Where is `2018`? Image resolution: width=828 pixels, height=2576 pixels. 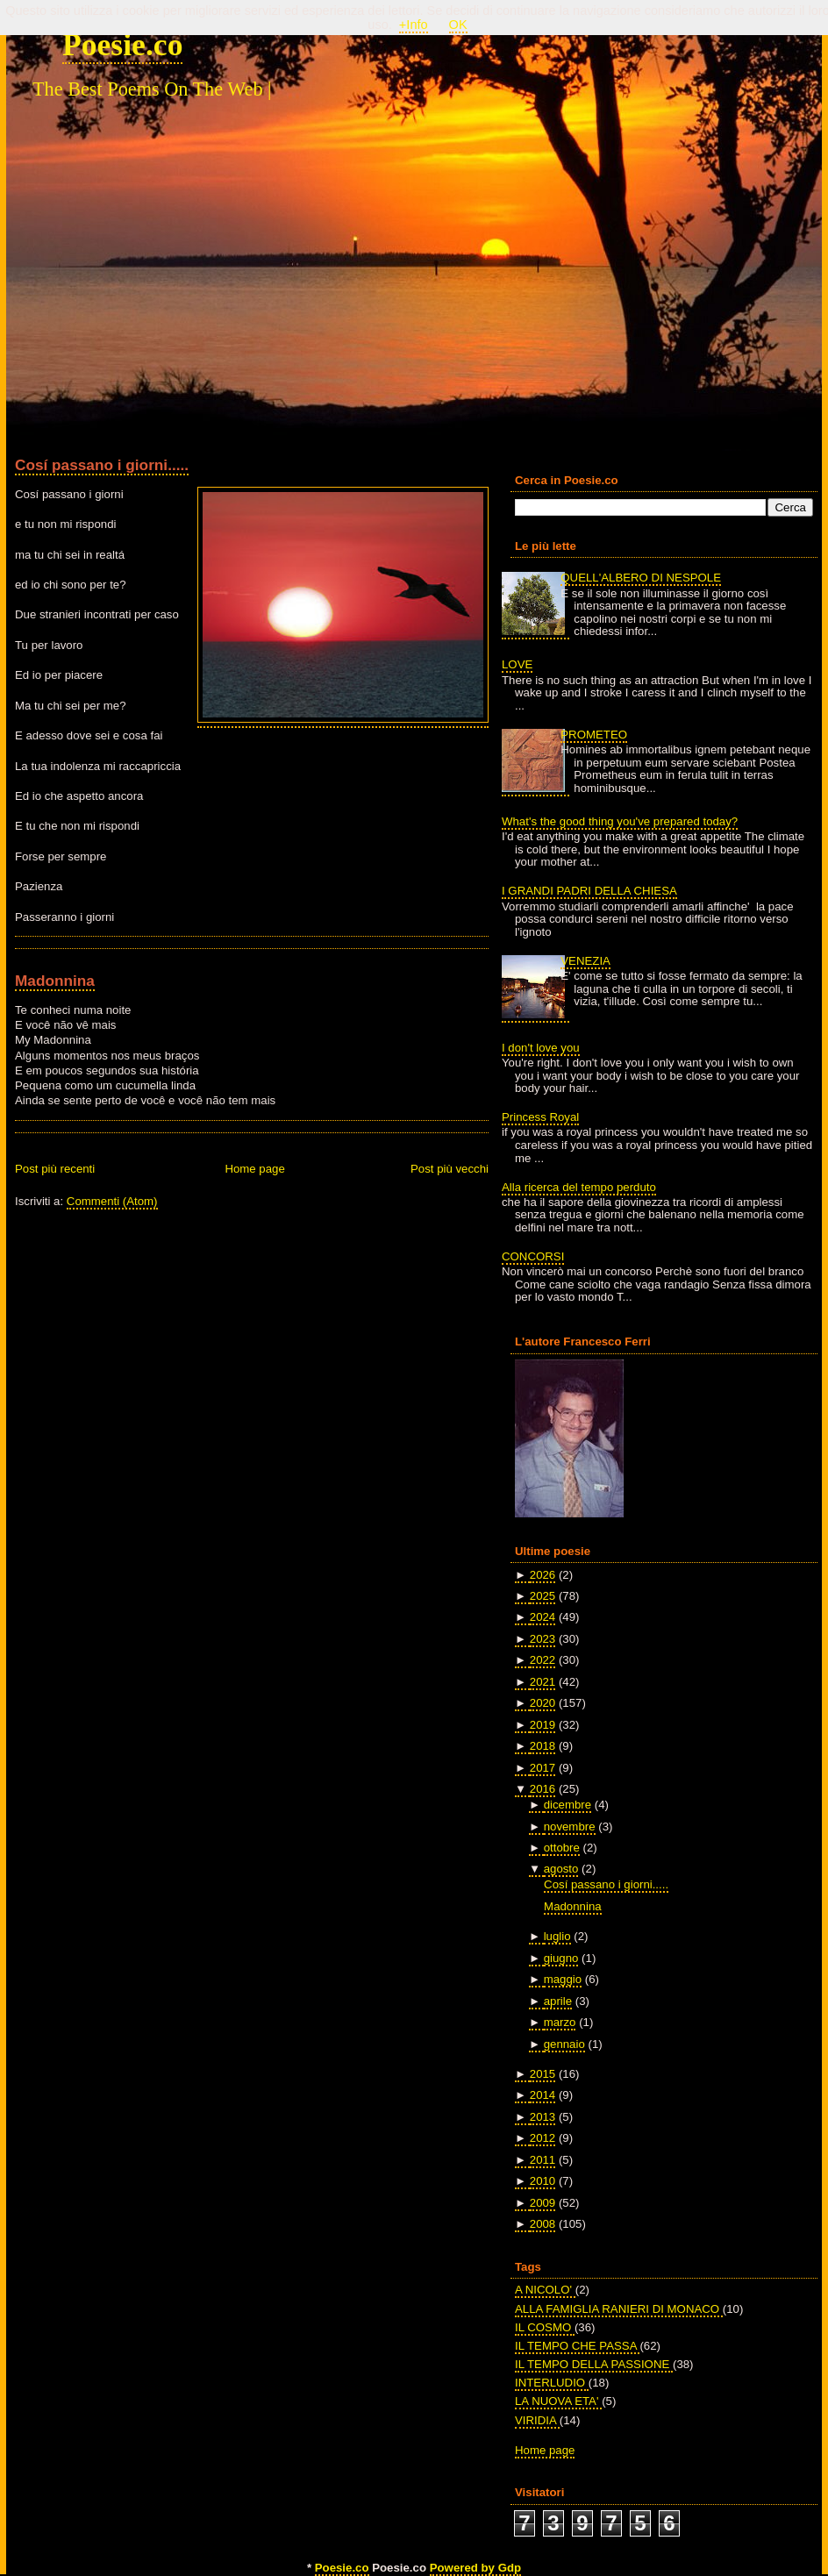 2018 is located at coordinates (542, 1745).